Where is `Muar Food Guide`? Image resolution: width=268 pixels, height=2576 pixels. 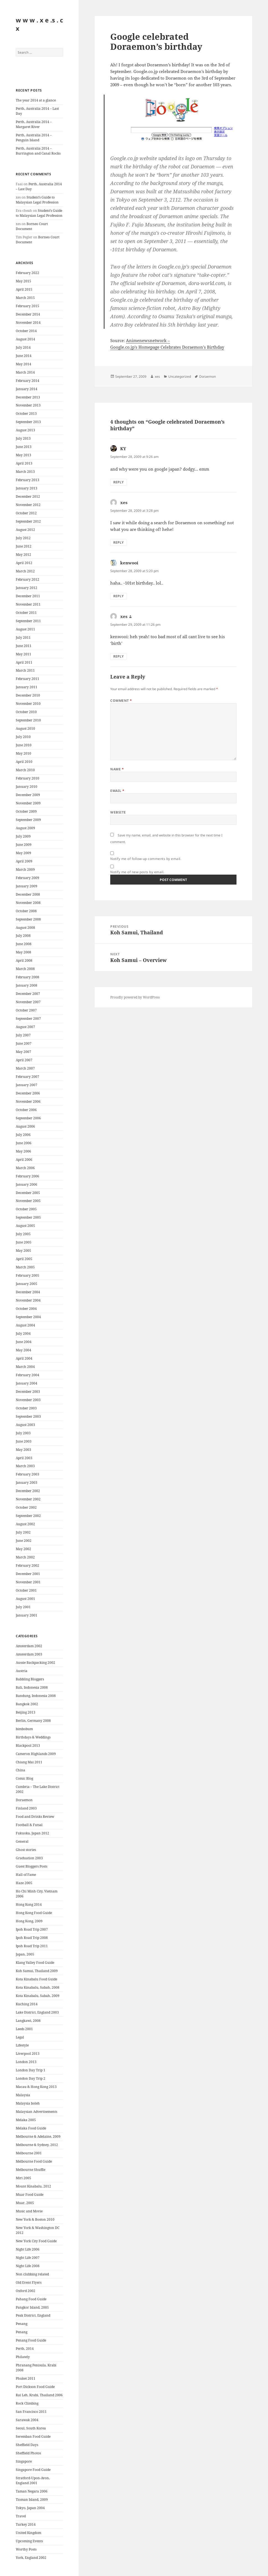
Muar Food Guide is located at coordinates (29, 2194).